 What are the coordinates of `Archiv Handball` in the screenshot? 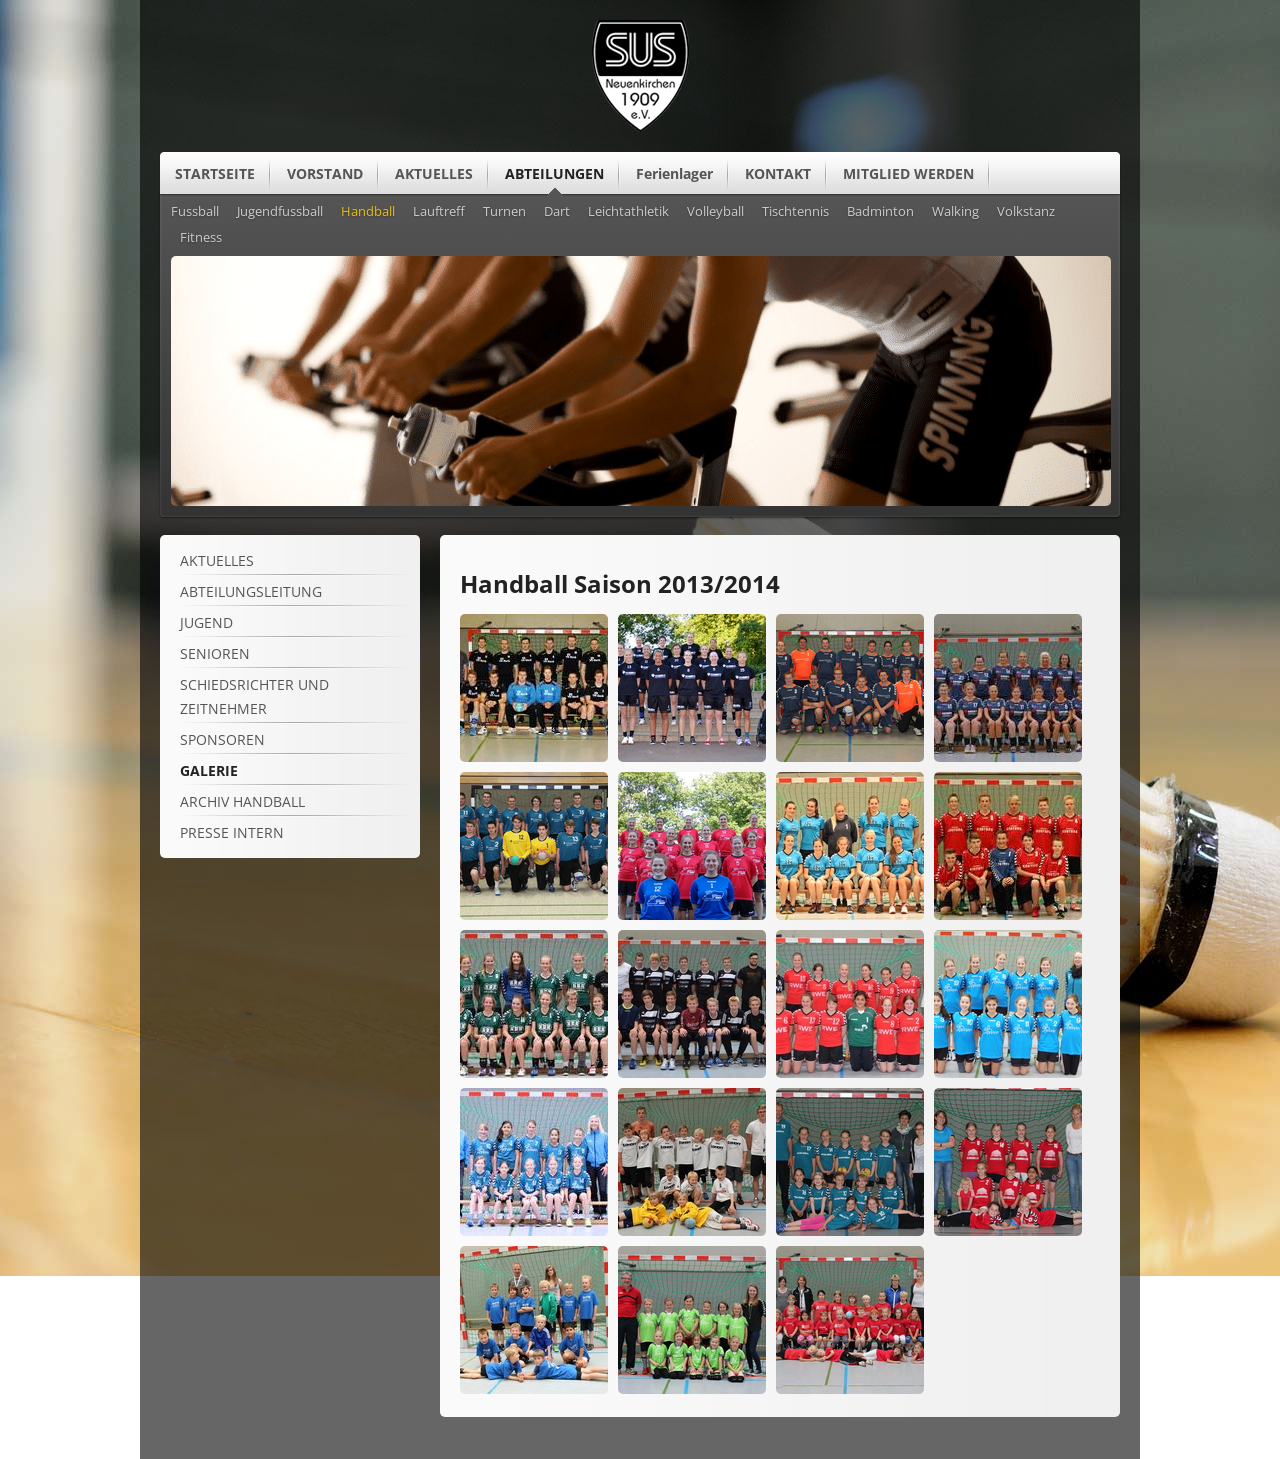 It's located at (242, 801).